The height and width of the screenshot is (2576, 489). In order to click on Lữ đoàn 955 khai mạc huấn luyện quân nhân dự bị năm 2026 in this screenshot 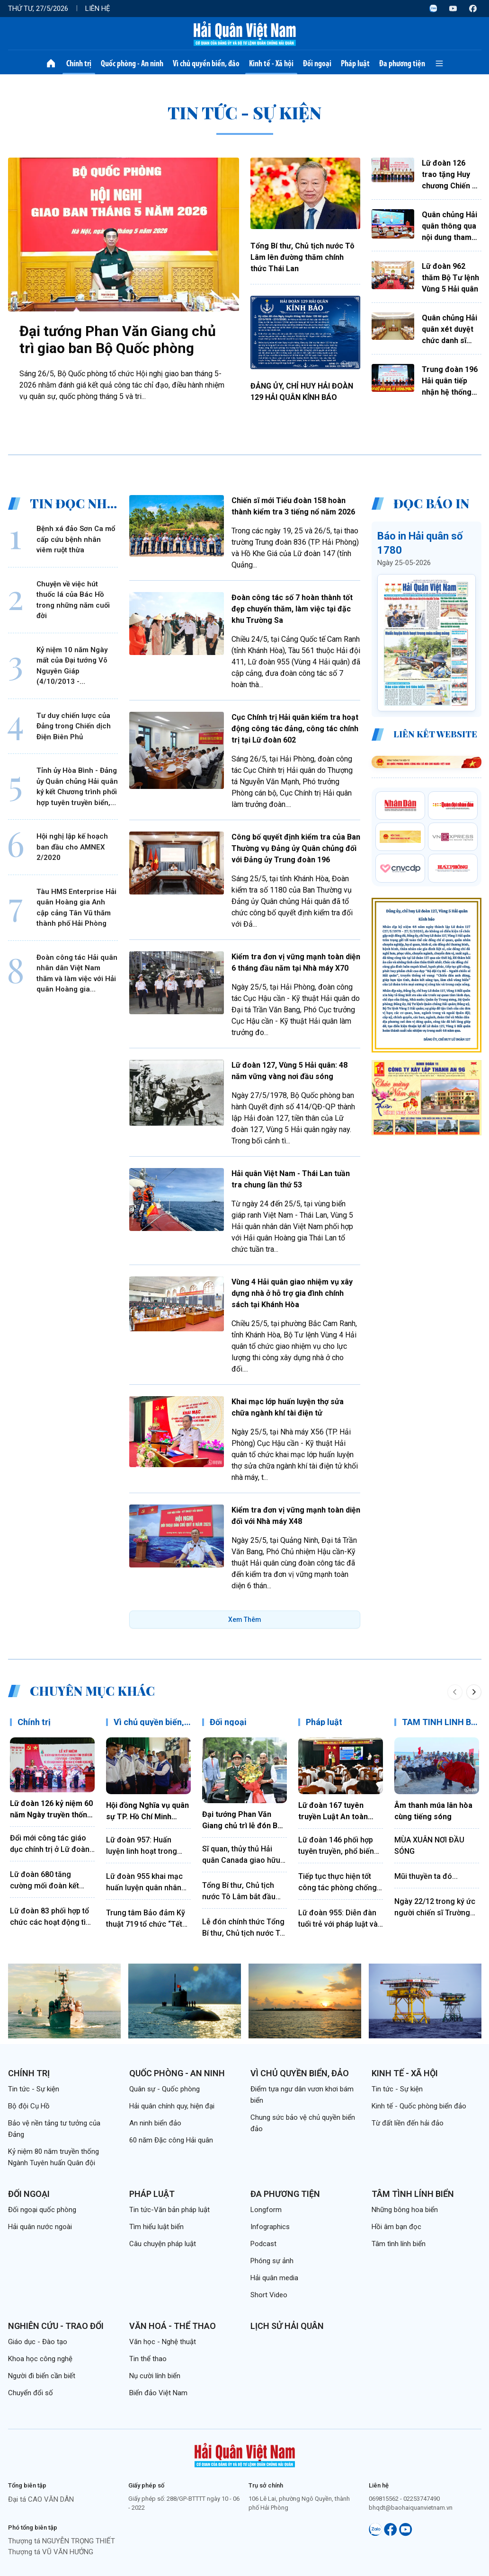, I will do `click(144, 1883)`.